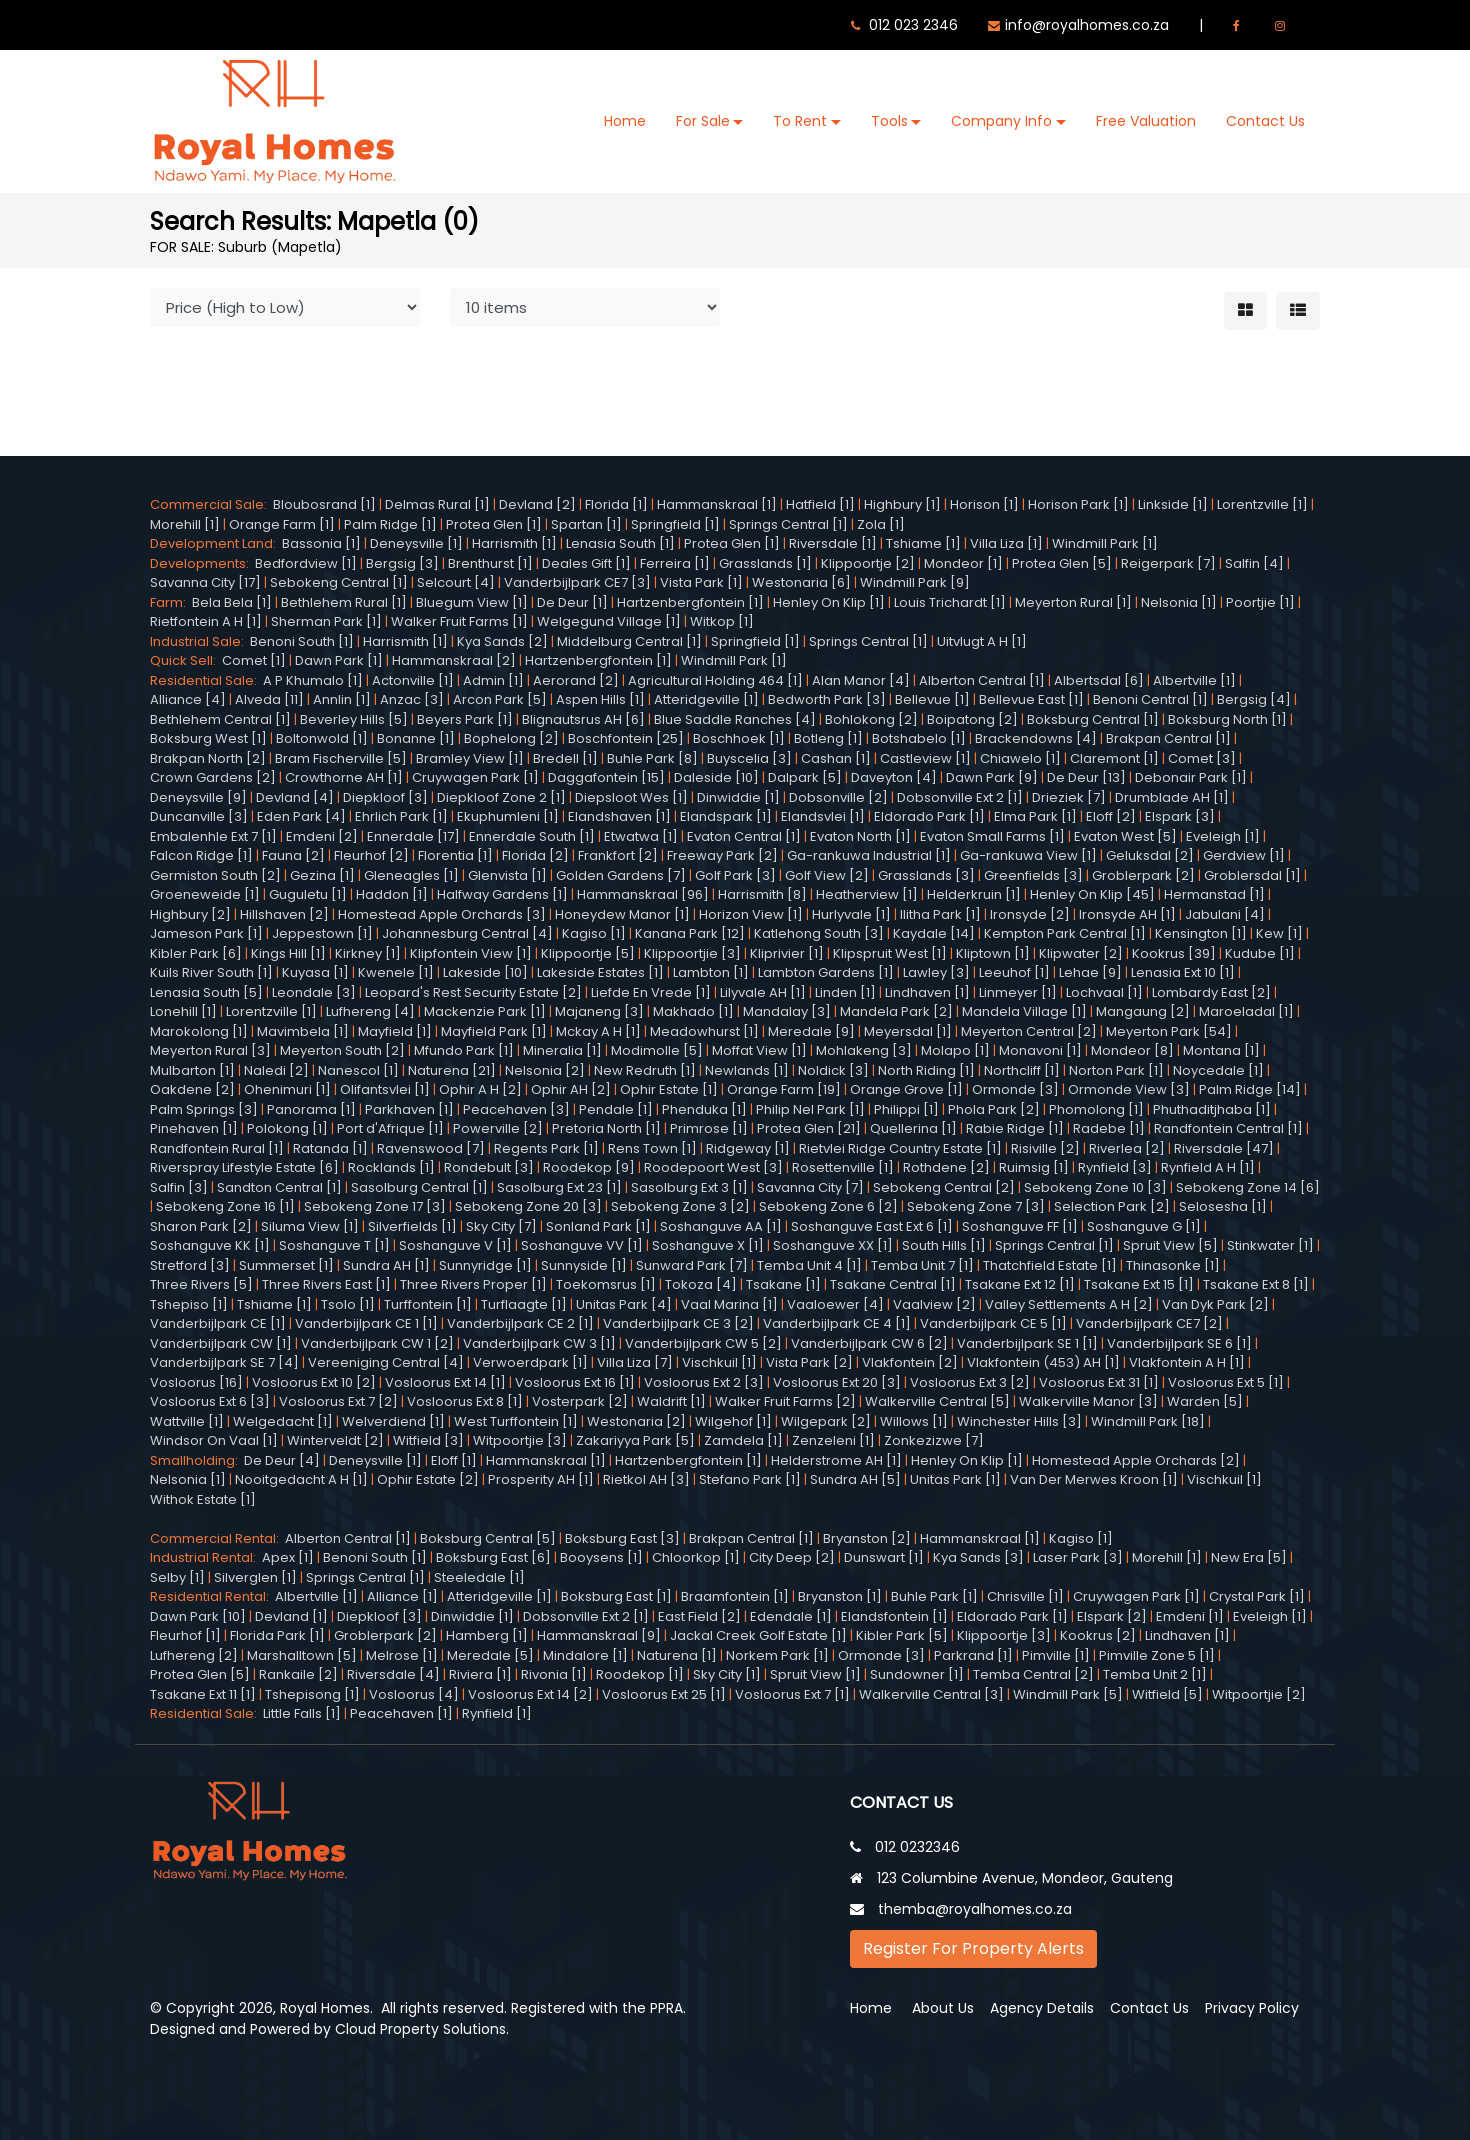 Image resolution: width=1470 pixels, height=2140 pixels. I want to click on Chloorkop [1], so click(696, 1557).